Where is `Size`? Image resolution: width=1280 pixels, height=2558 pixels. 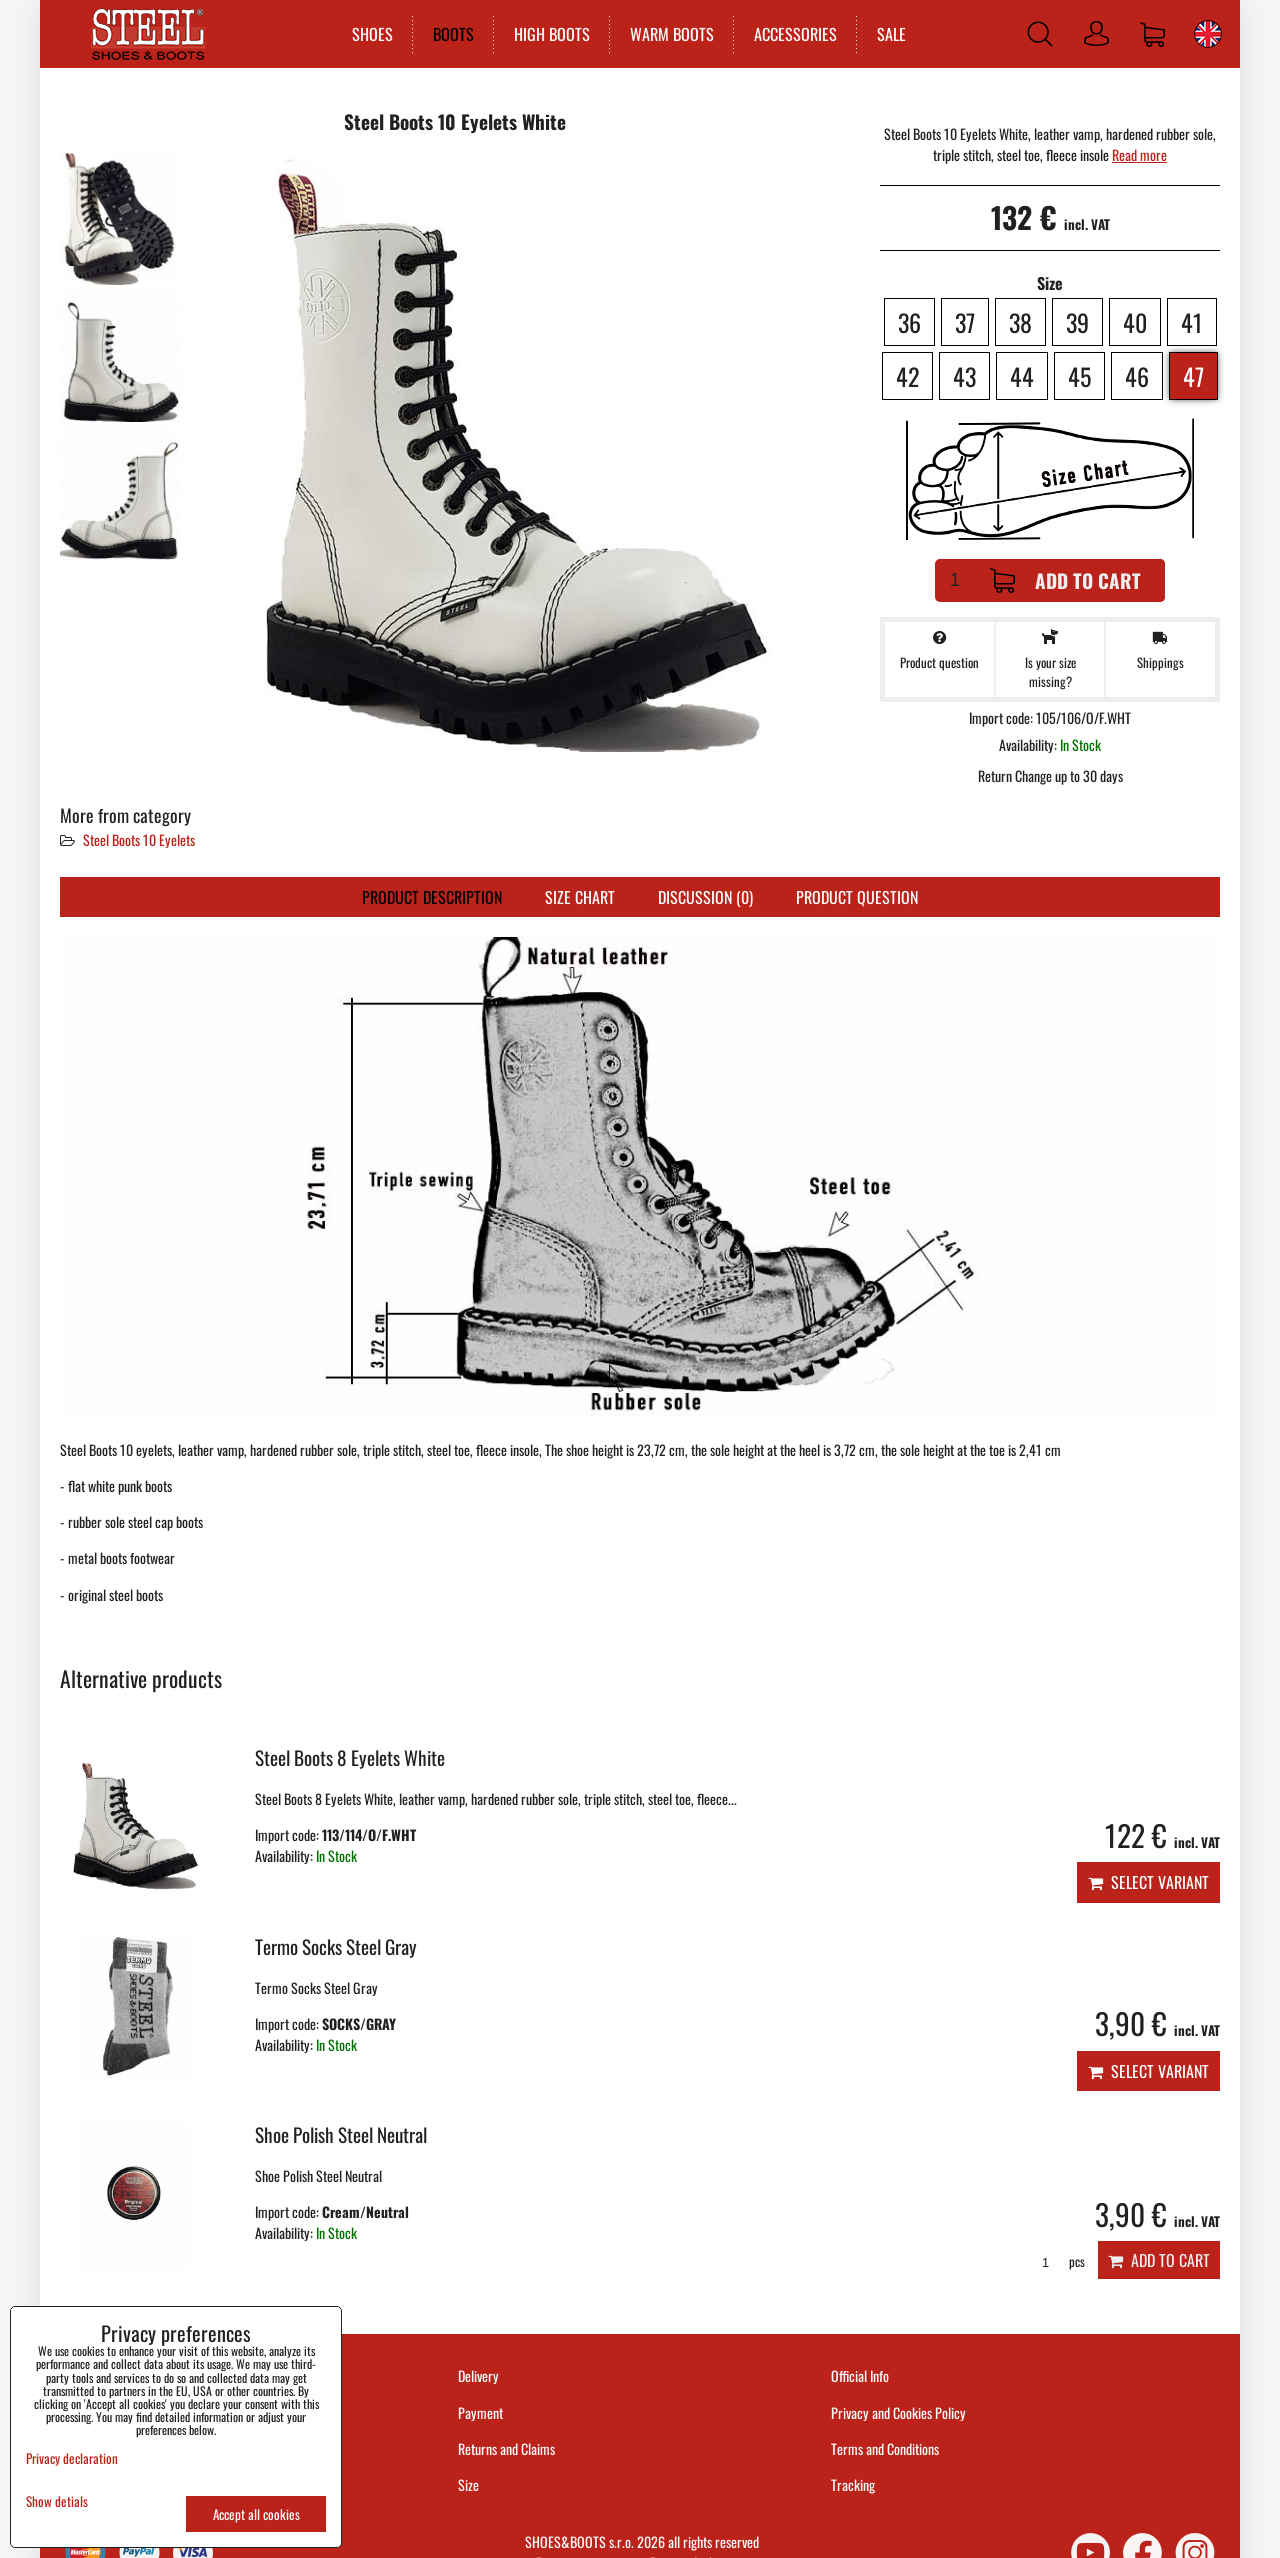 Size is located at coordinates (470, 2484).